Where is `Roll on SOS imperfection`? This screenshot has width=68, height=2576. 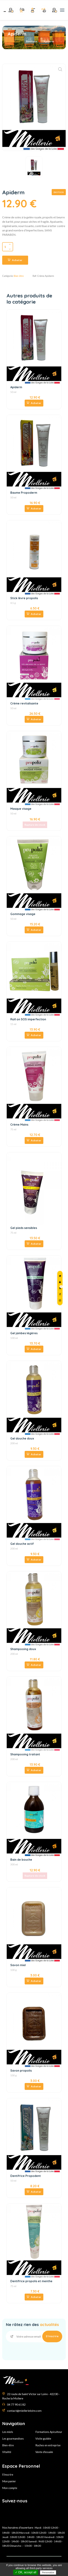
Roll on SOS imperfection is located at coordinates (28, 1019).